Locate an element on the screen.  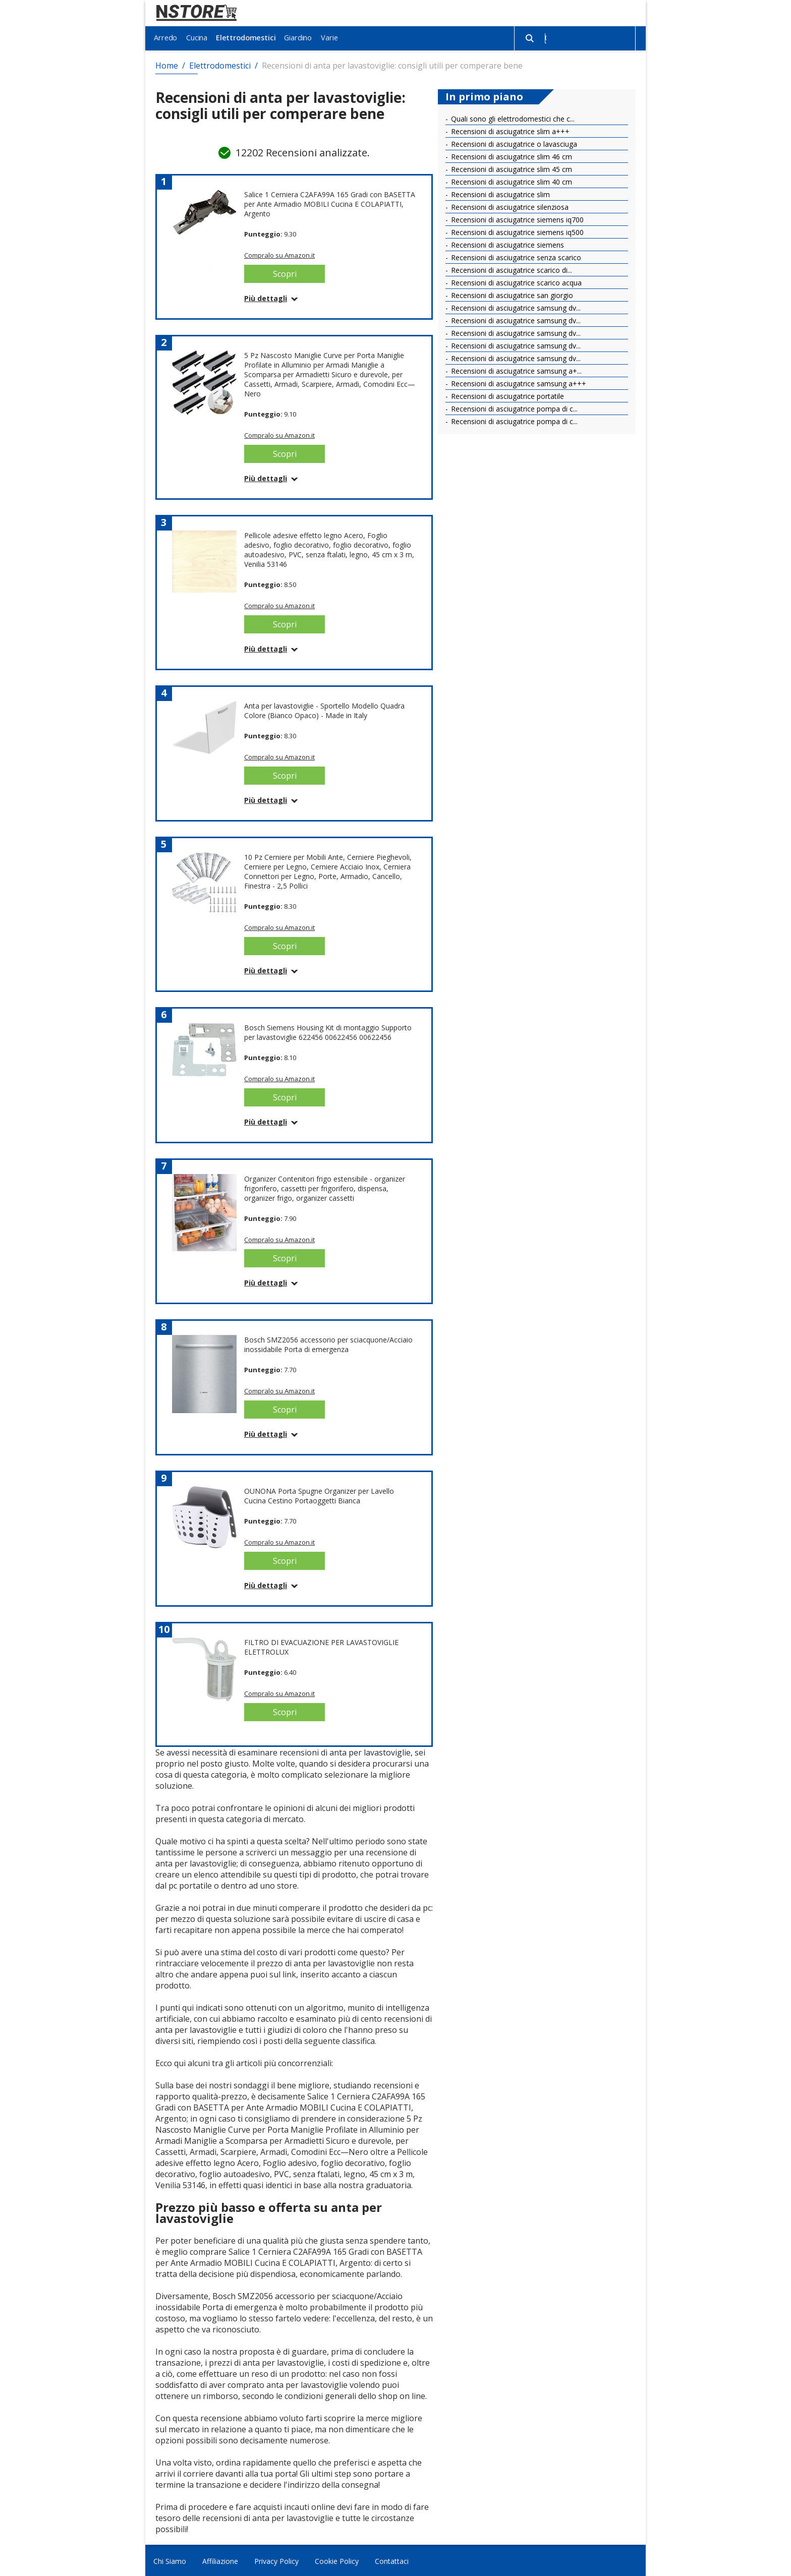
Recensioni di asciugatrice samsung a+++ is located at coordinates (517, 382).